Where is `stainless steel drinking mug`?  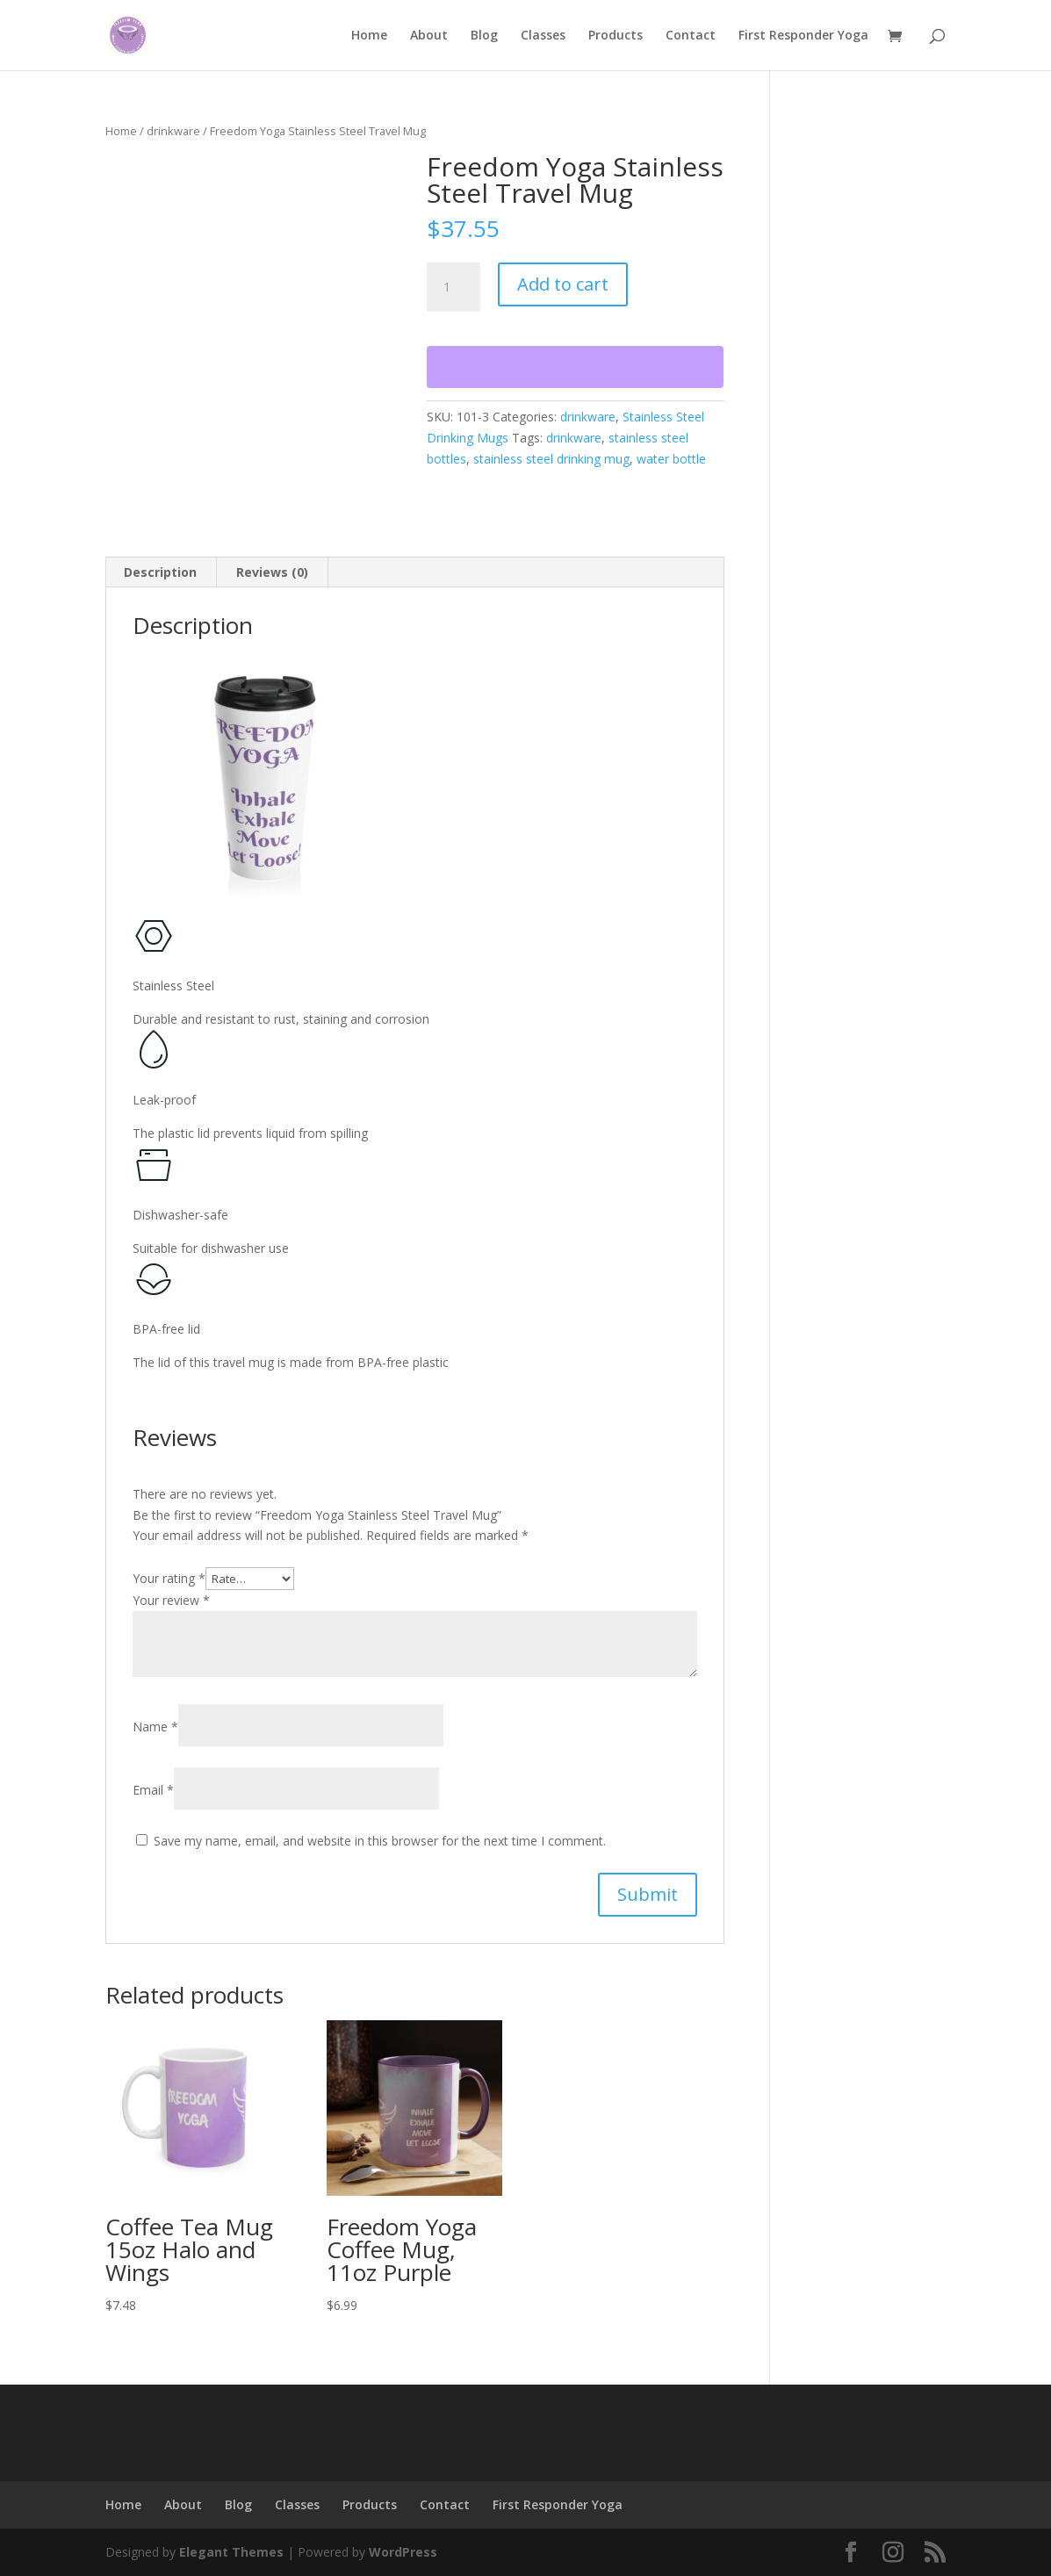
stainless steel drinking mug is located at coordinates (551, 458).